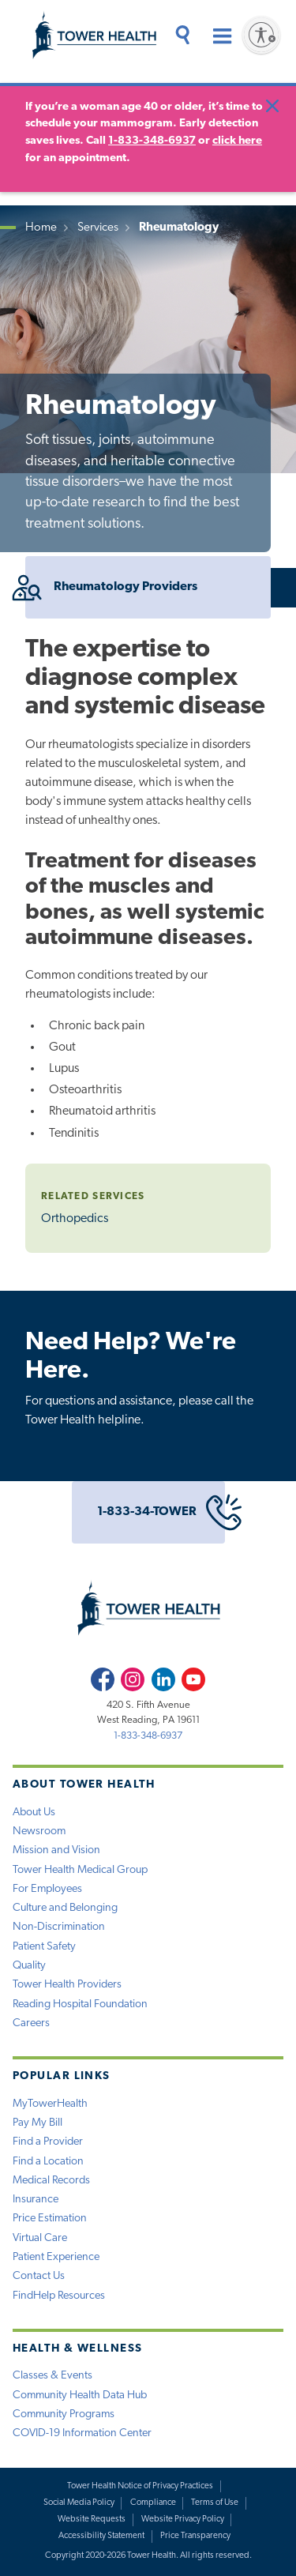 The height and width of the screenshot is (2576, 296). I want to click on Rheumatology Providers, so click(111, 587).